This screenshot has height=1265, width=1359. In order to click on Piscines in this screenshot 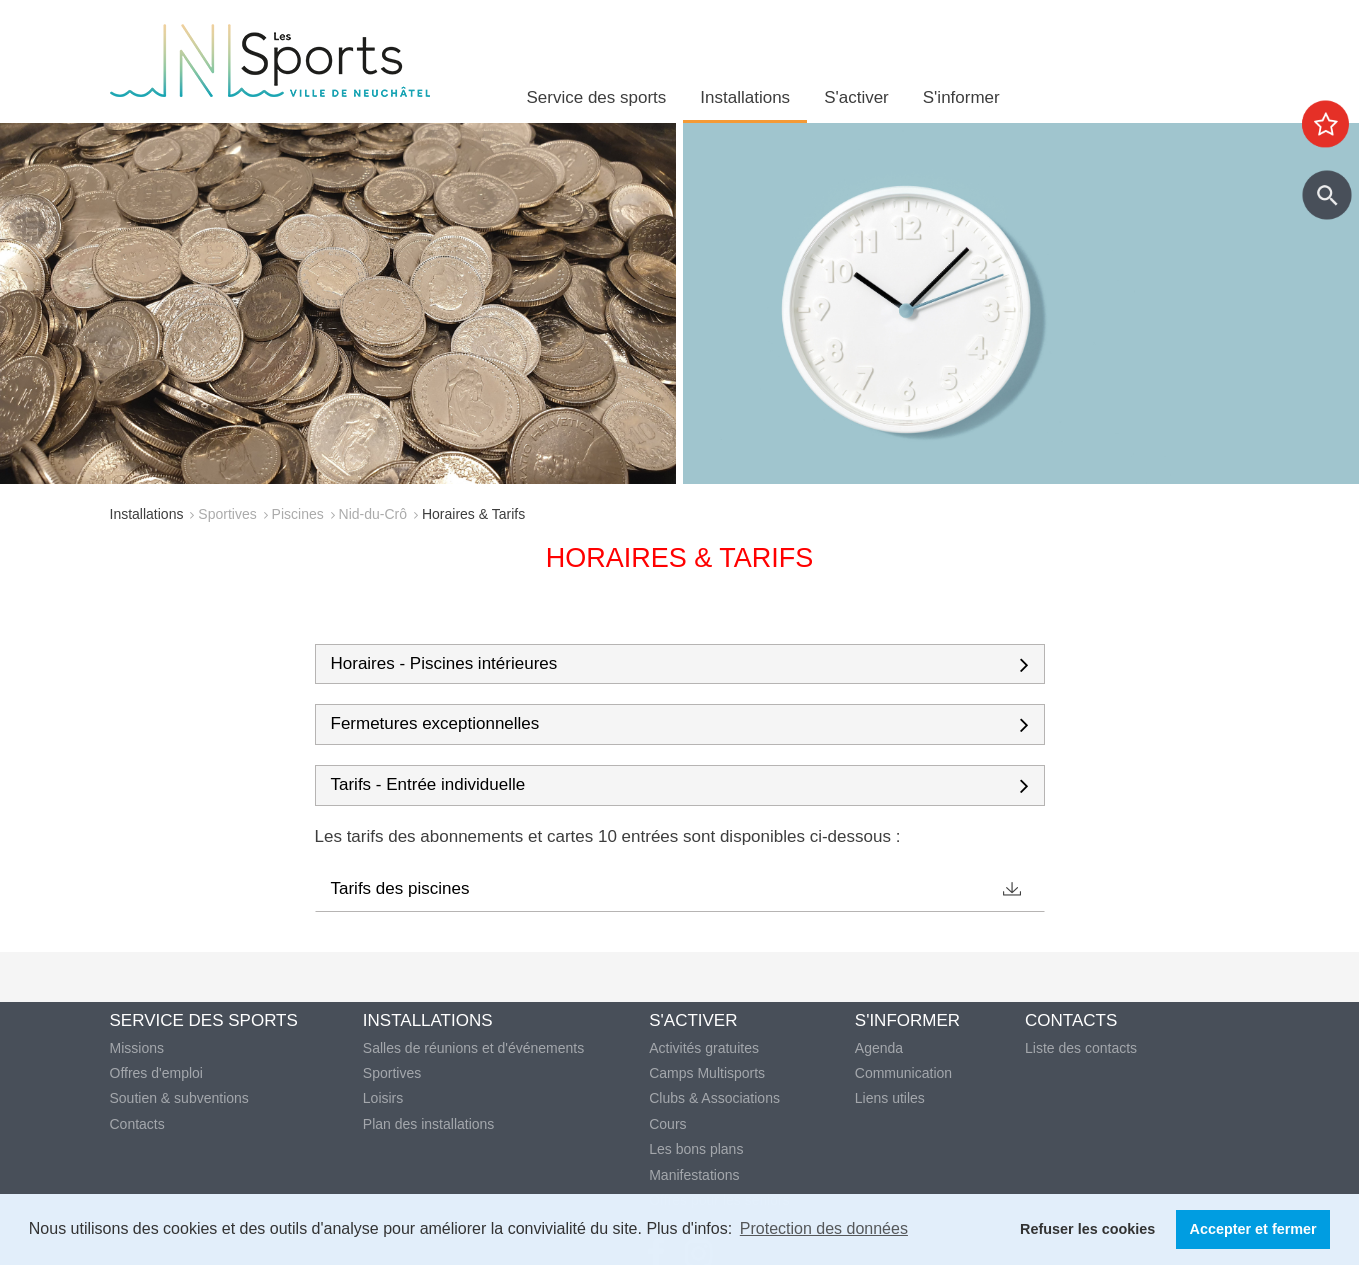, I will do `click(298, 514)`.